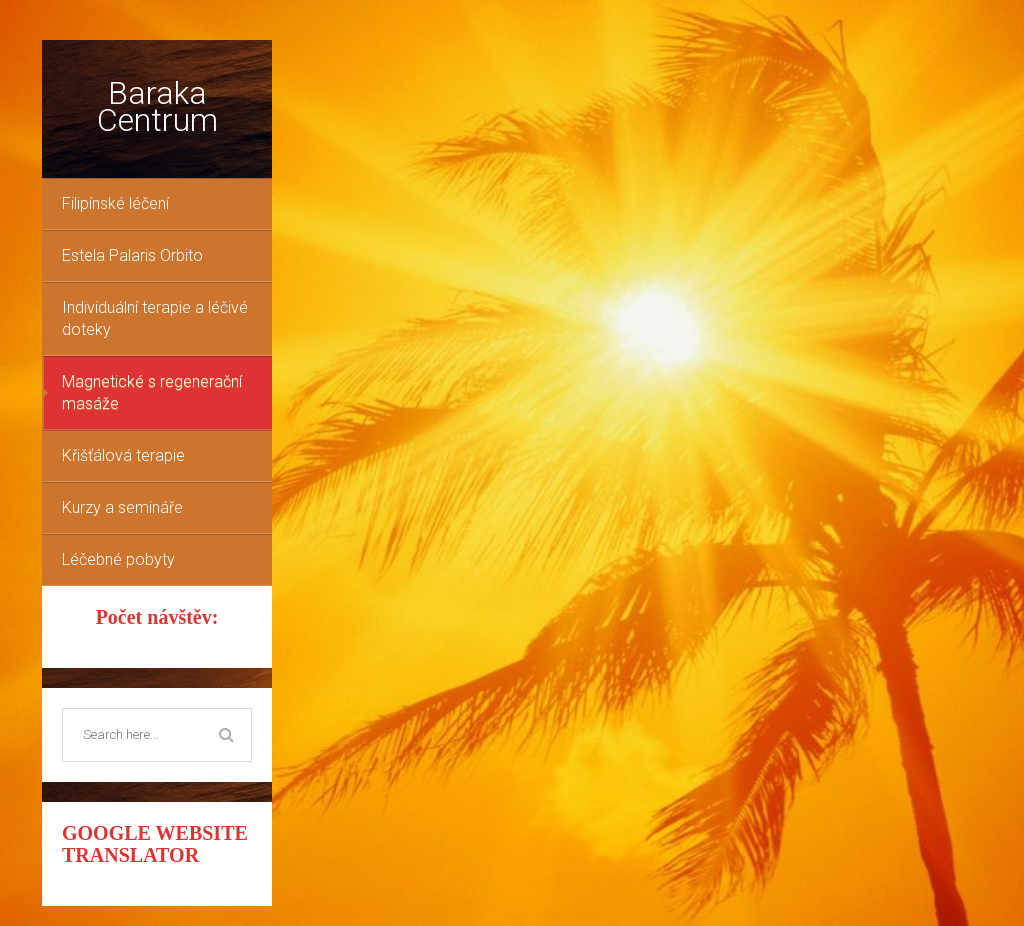 The image size is (1024, 926). What do you see at coordinates (115, 203) in the screenshot?
I see `Filipínské léčení` at bounding box center [115, 203].